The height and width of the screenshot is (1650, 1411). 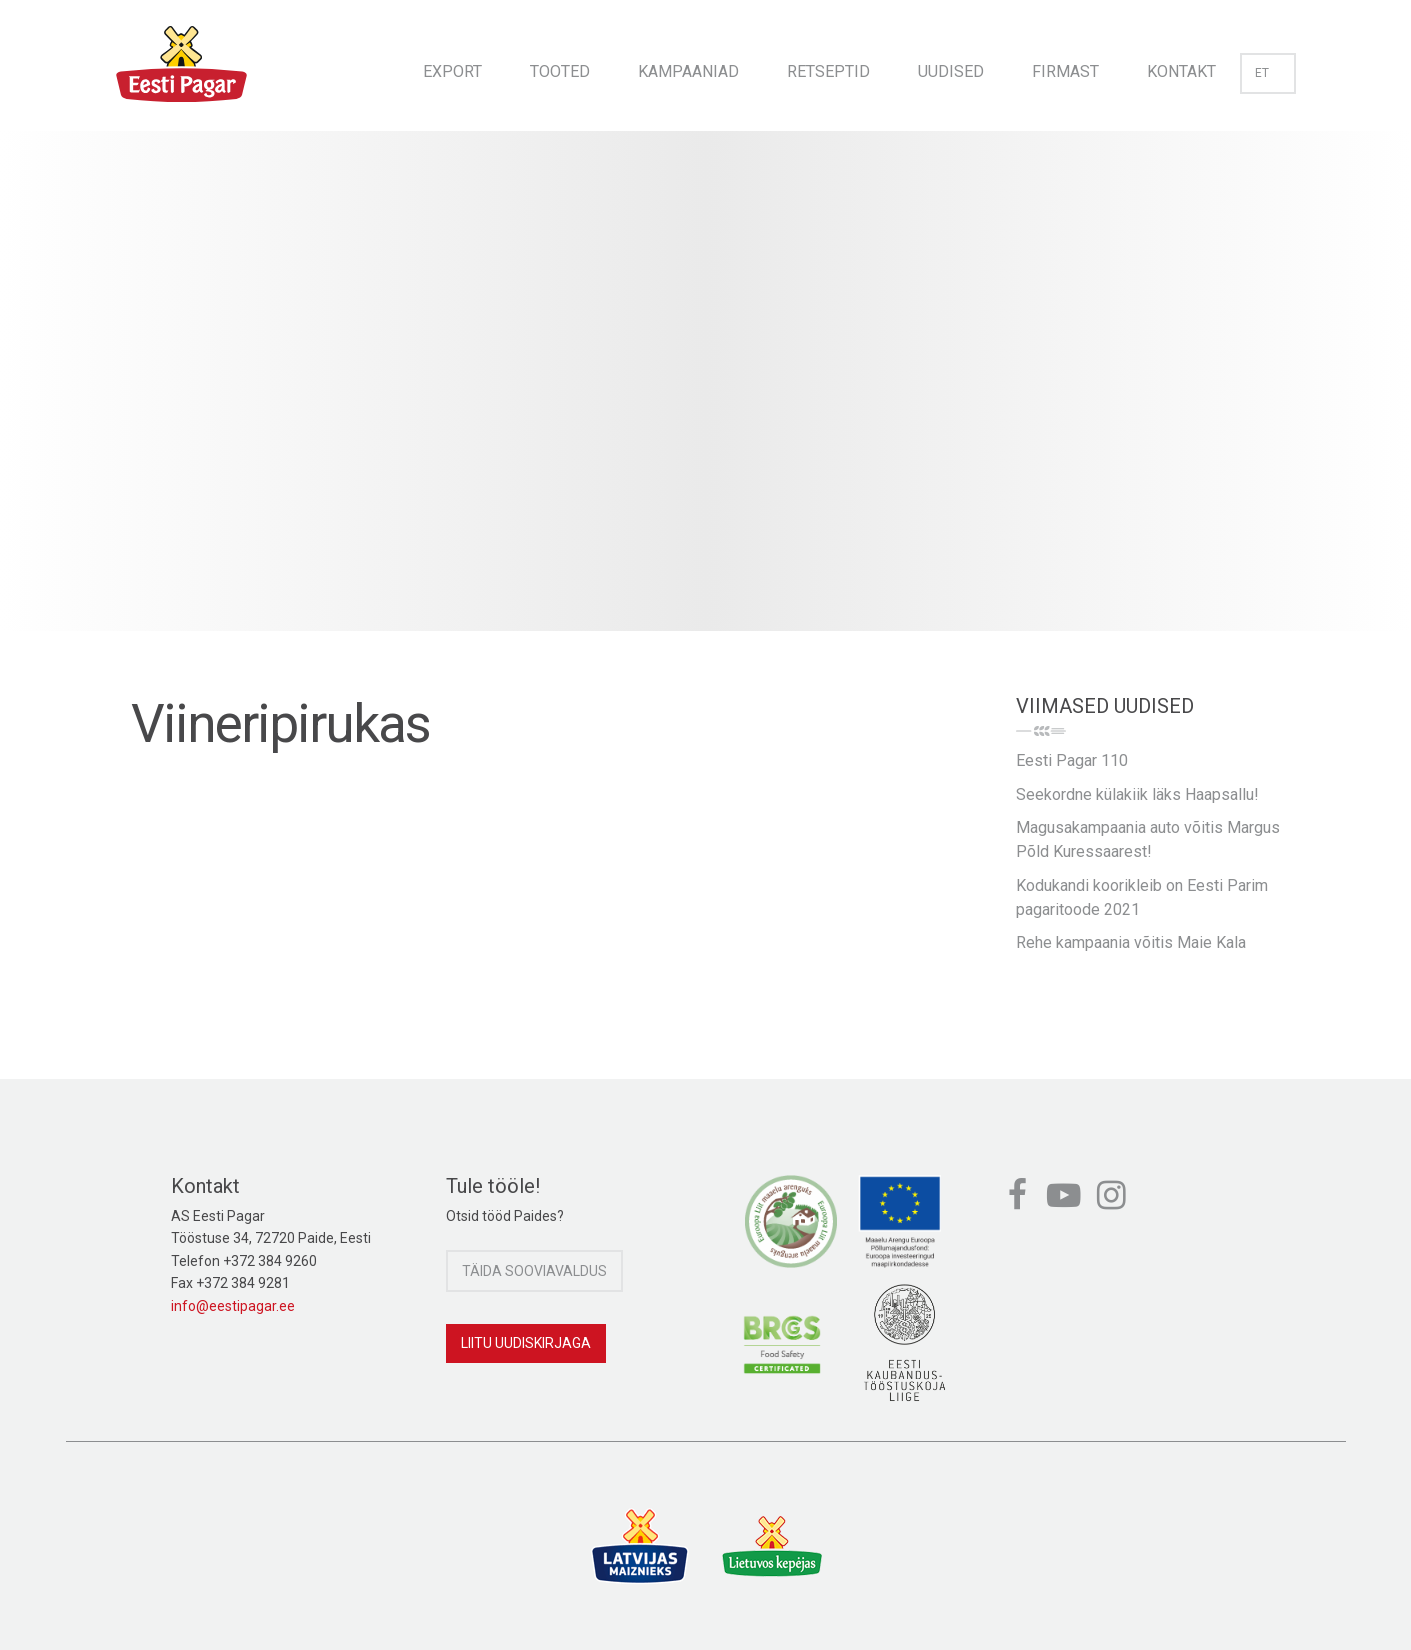 I want to click on info@eestipagar.ee, so click(x=233, y=1306).